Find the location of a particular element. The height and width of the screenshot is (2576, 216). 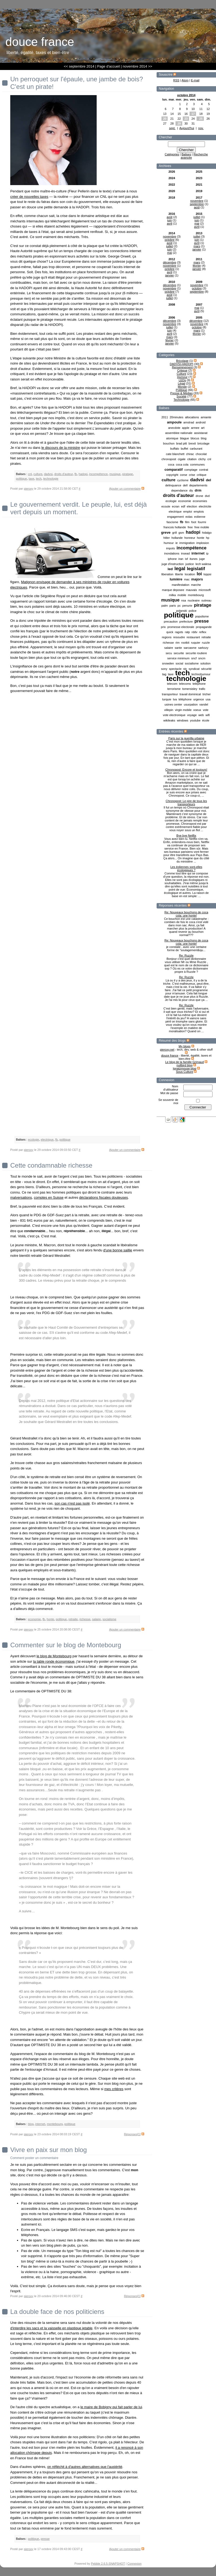

economie is located at coordinates (184, 501).